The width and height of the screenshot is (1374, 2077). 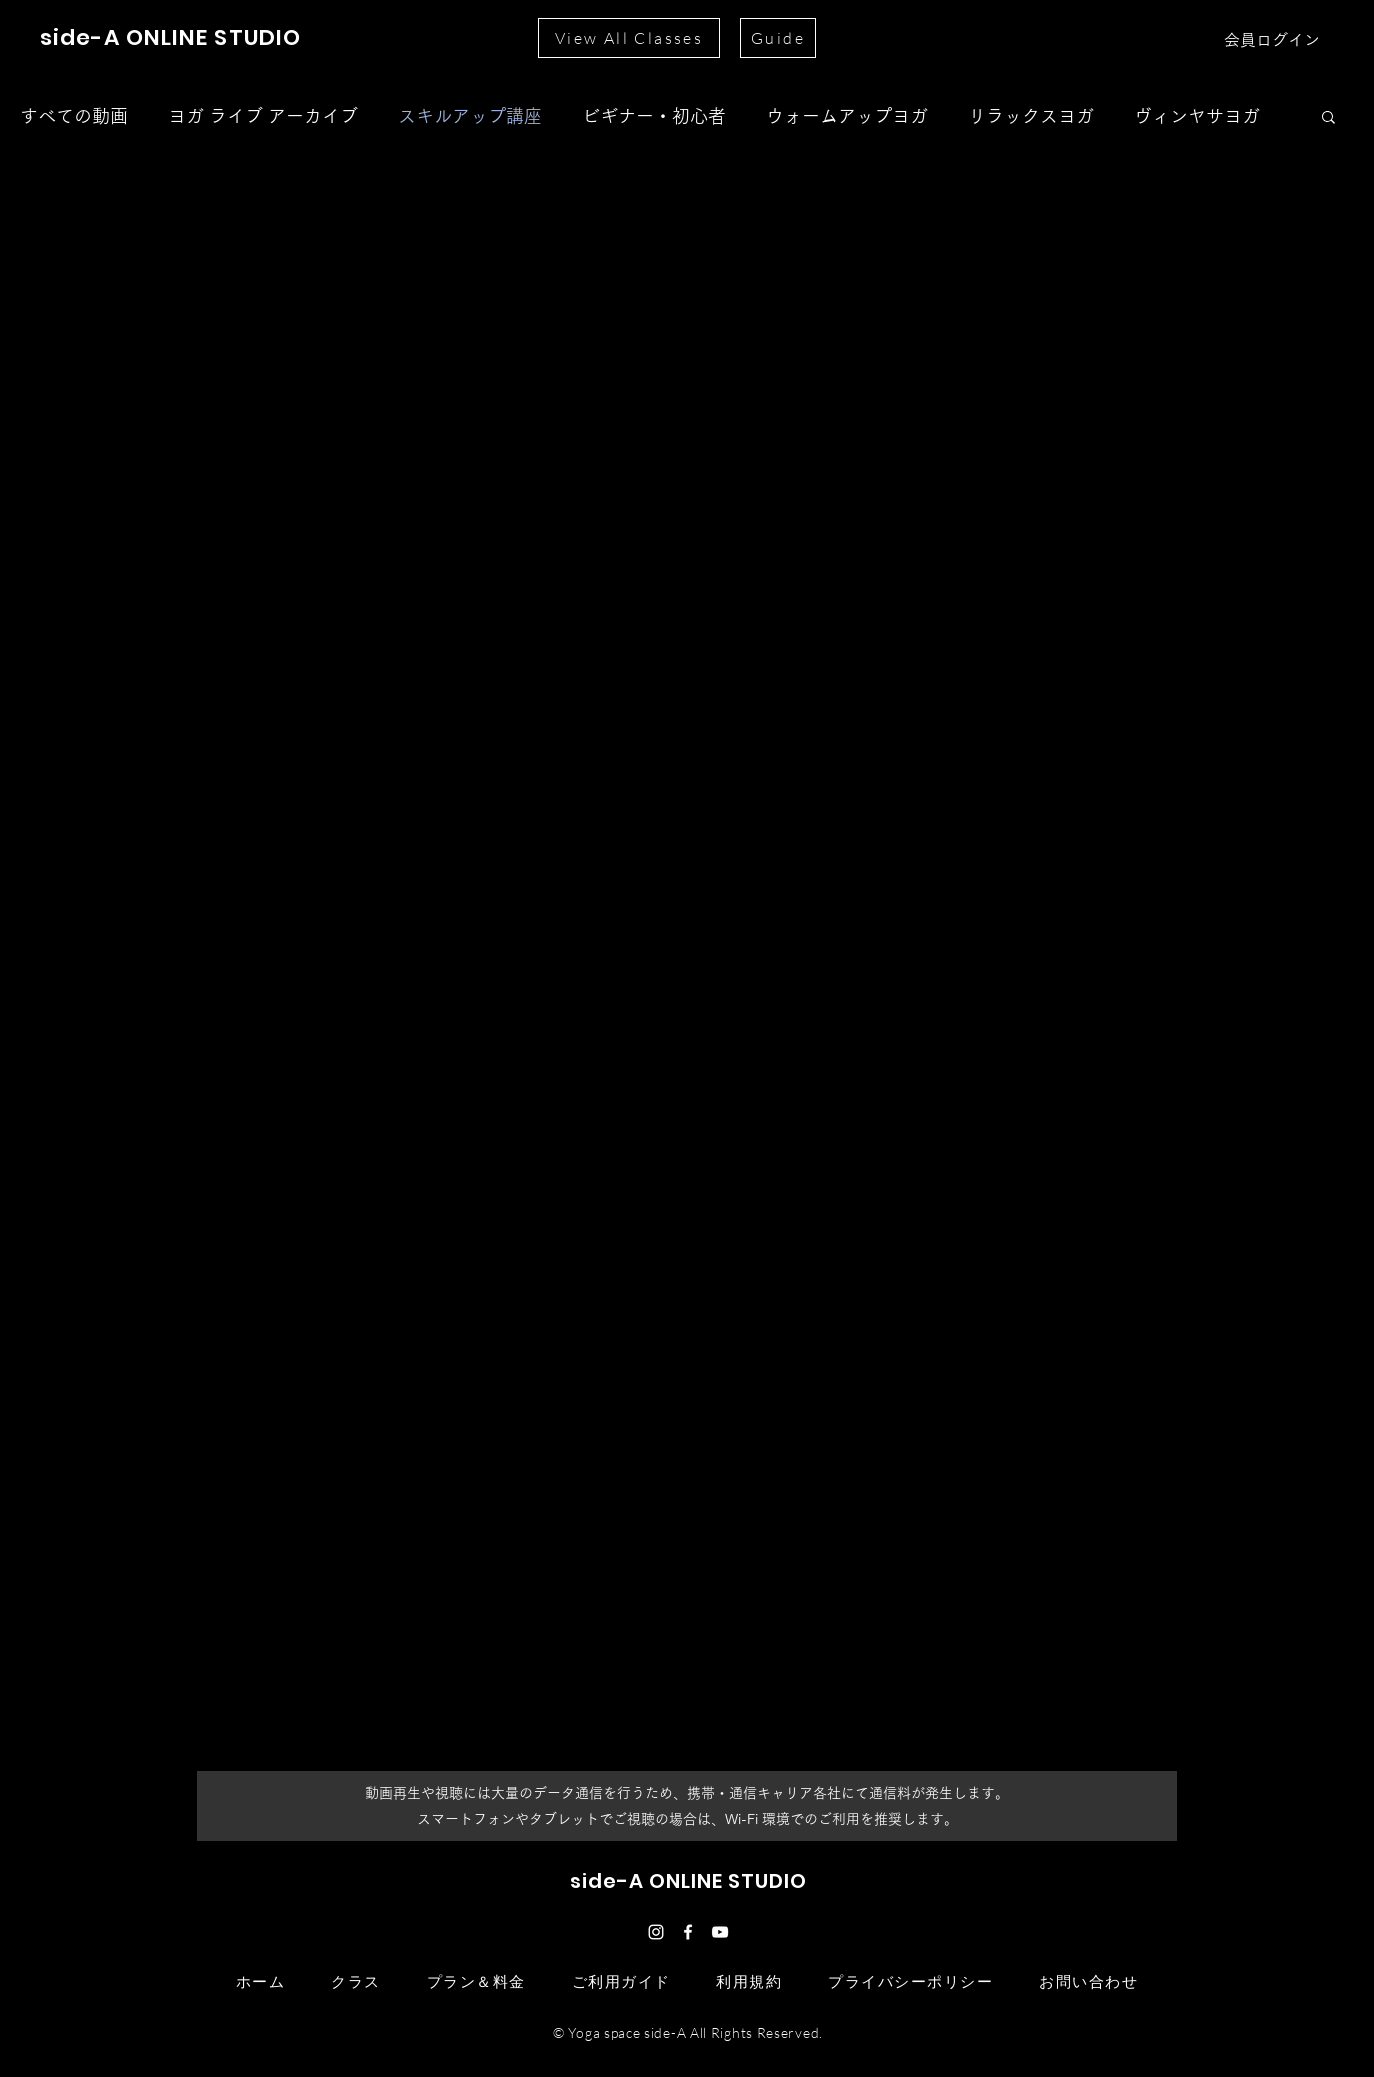 What do you see at coordinates (1197, 116) in the screenshot?
I see `ヴィンヤサヨガ` at bounding box center [1197, 116].